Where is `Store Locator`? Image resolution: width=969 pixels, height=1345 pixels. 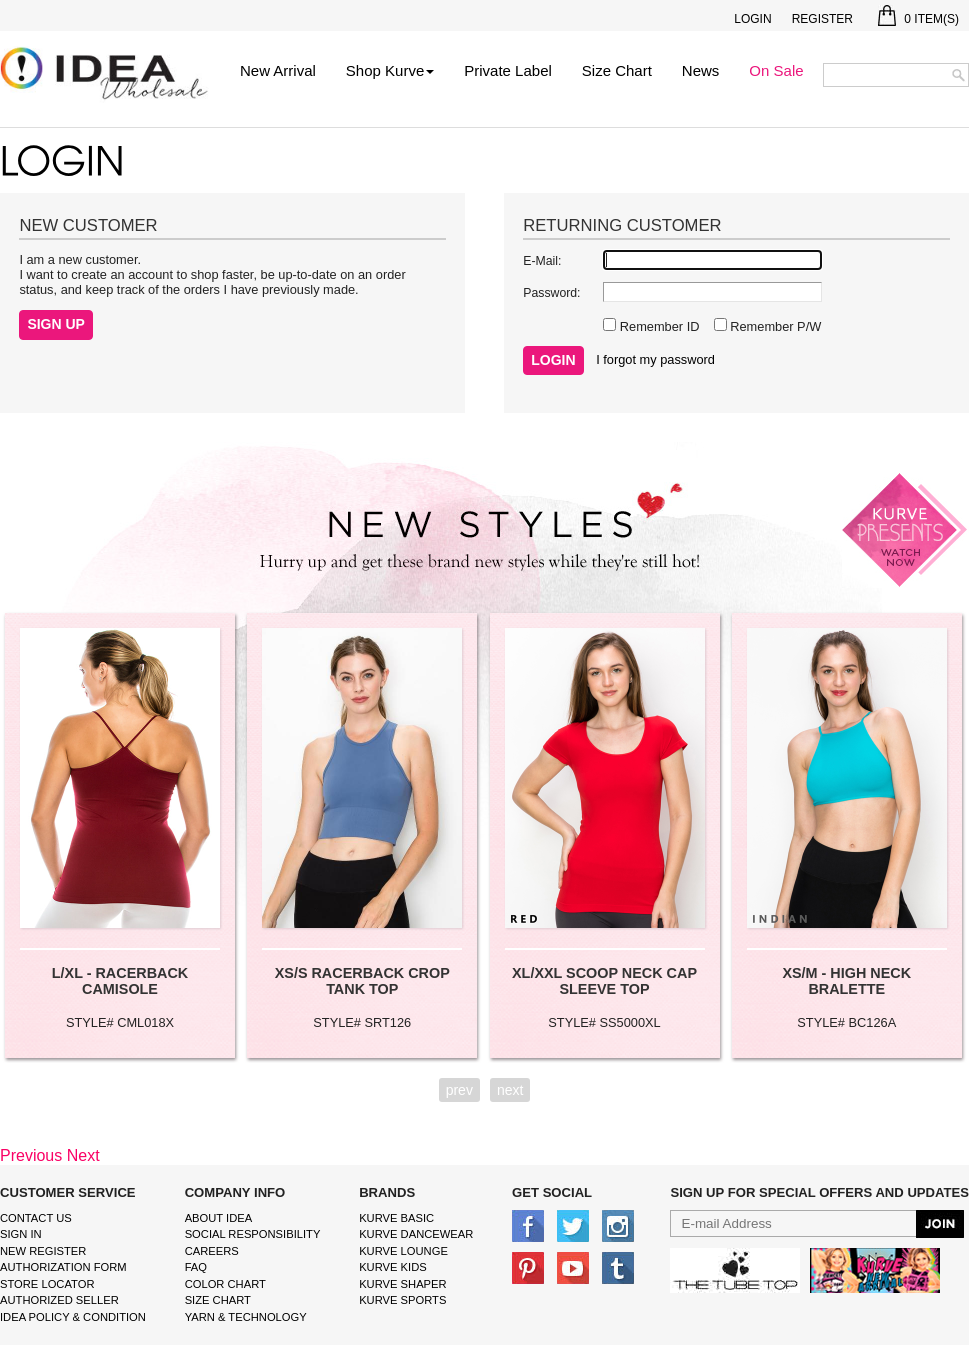 Store Locator is located at coordinates (47, 1284).